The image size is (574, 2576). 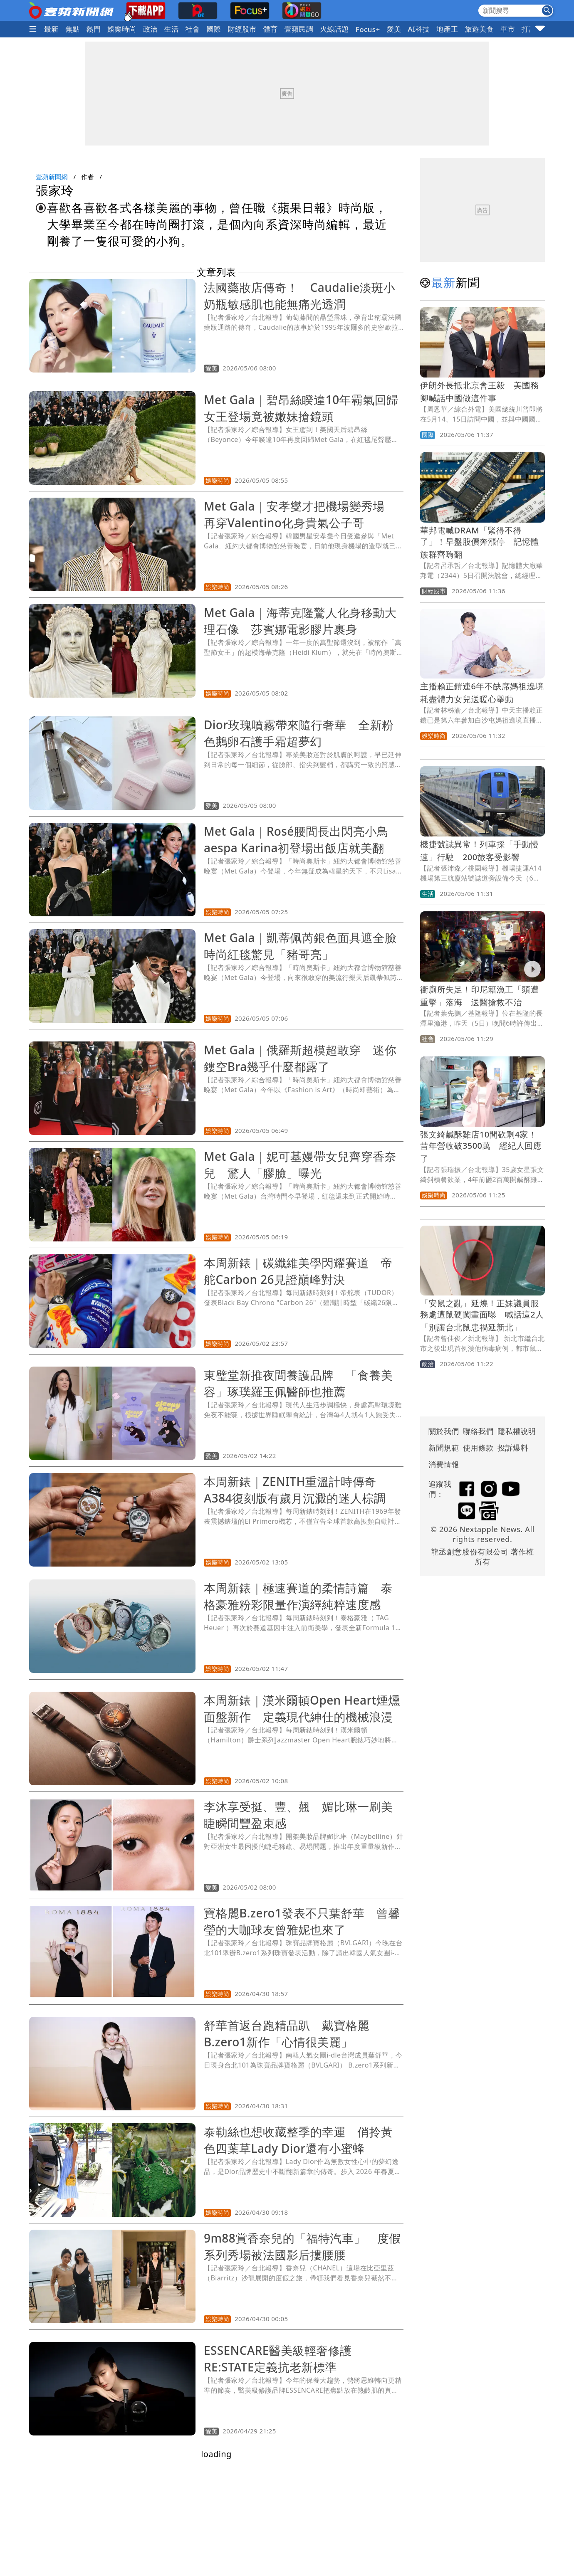 I want to click on 張文綺鹹酥雞店10間砍剩4家！昔年營收破3500萬 經紀人回應了, so click(x=481, y=1146).